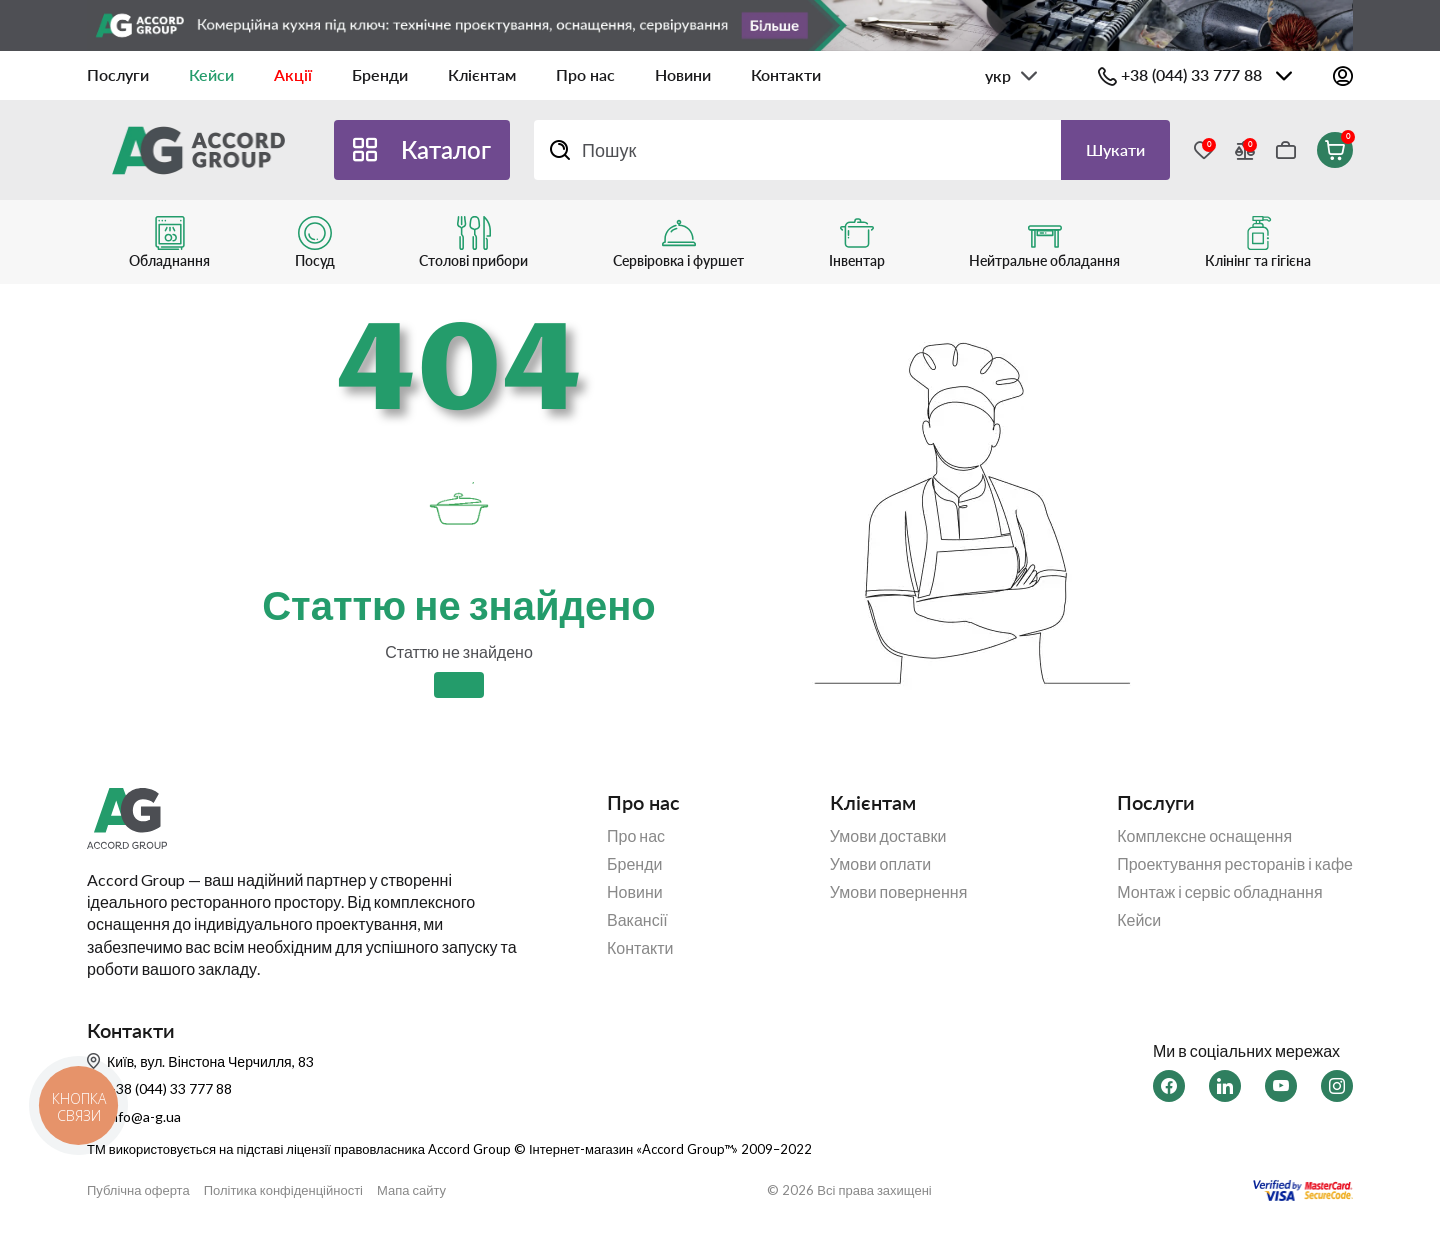  Describe the element at coordinates (1204, 836) in the screenshot. I see `Комплексне оснащення` at that location.